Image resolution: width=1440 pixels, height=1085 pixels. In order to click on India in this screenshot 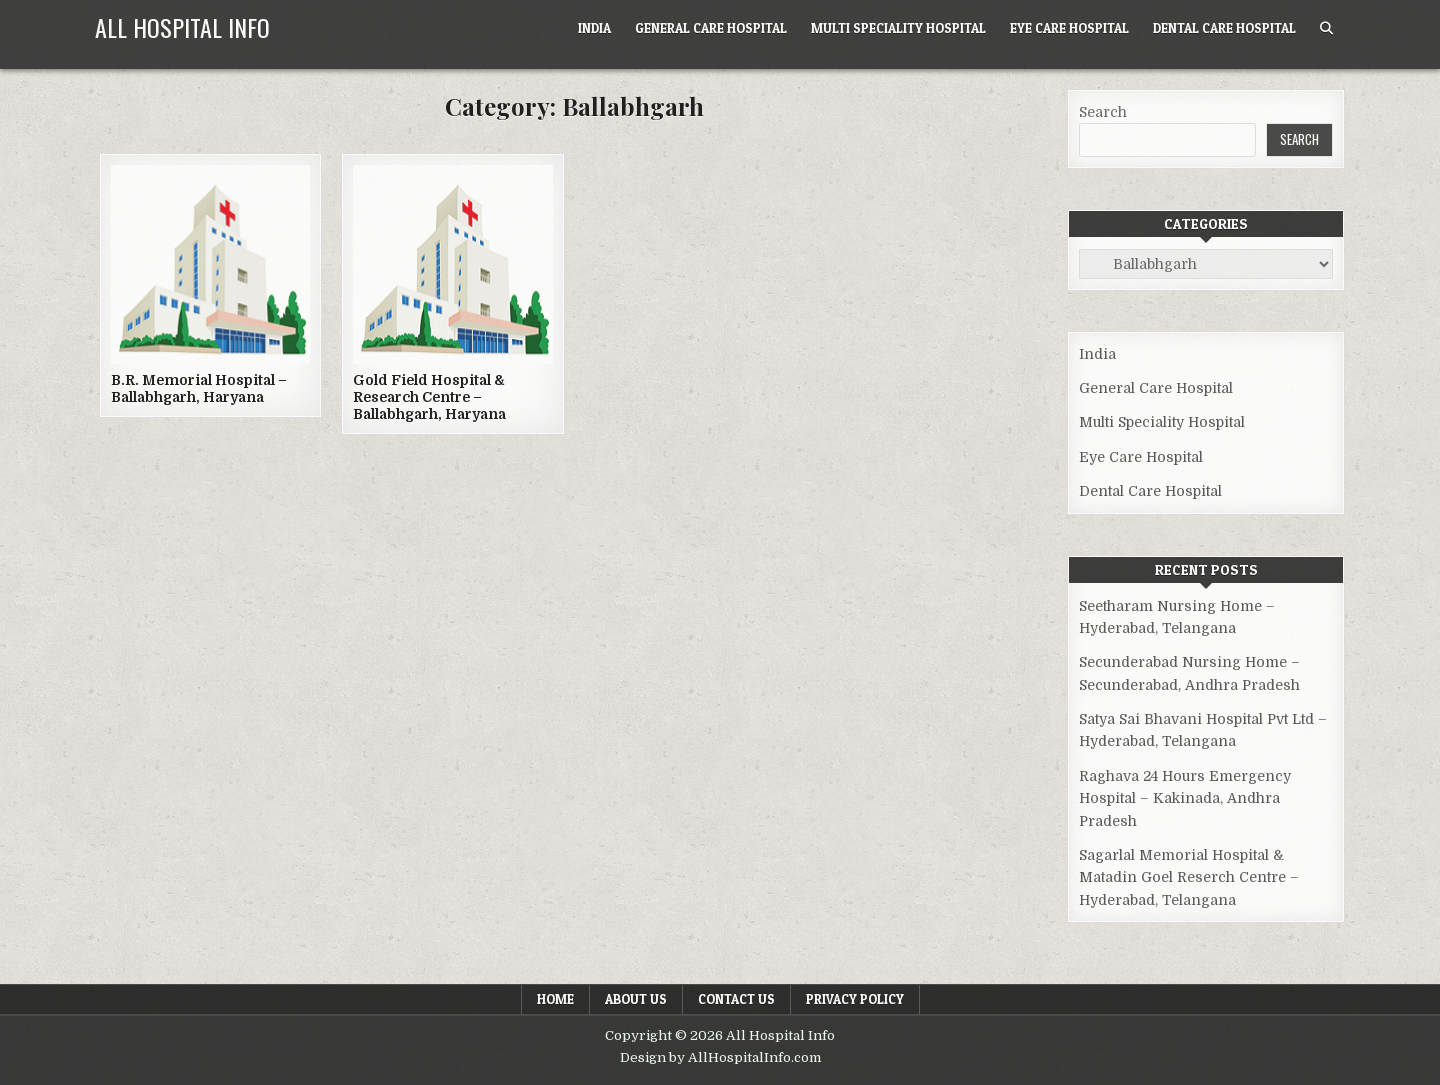, I will do `click(594, 28)`.